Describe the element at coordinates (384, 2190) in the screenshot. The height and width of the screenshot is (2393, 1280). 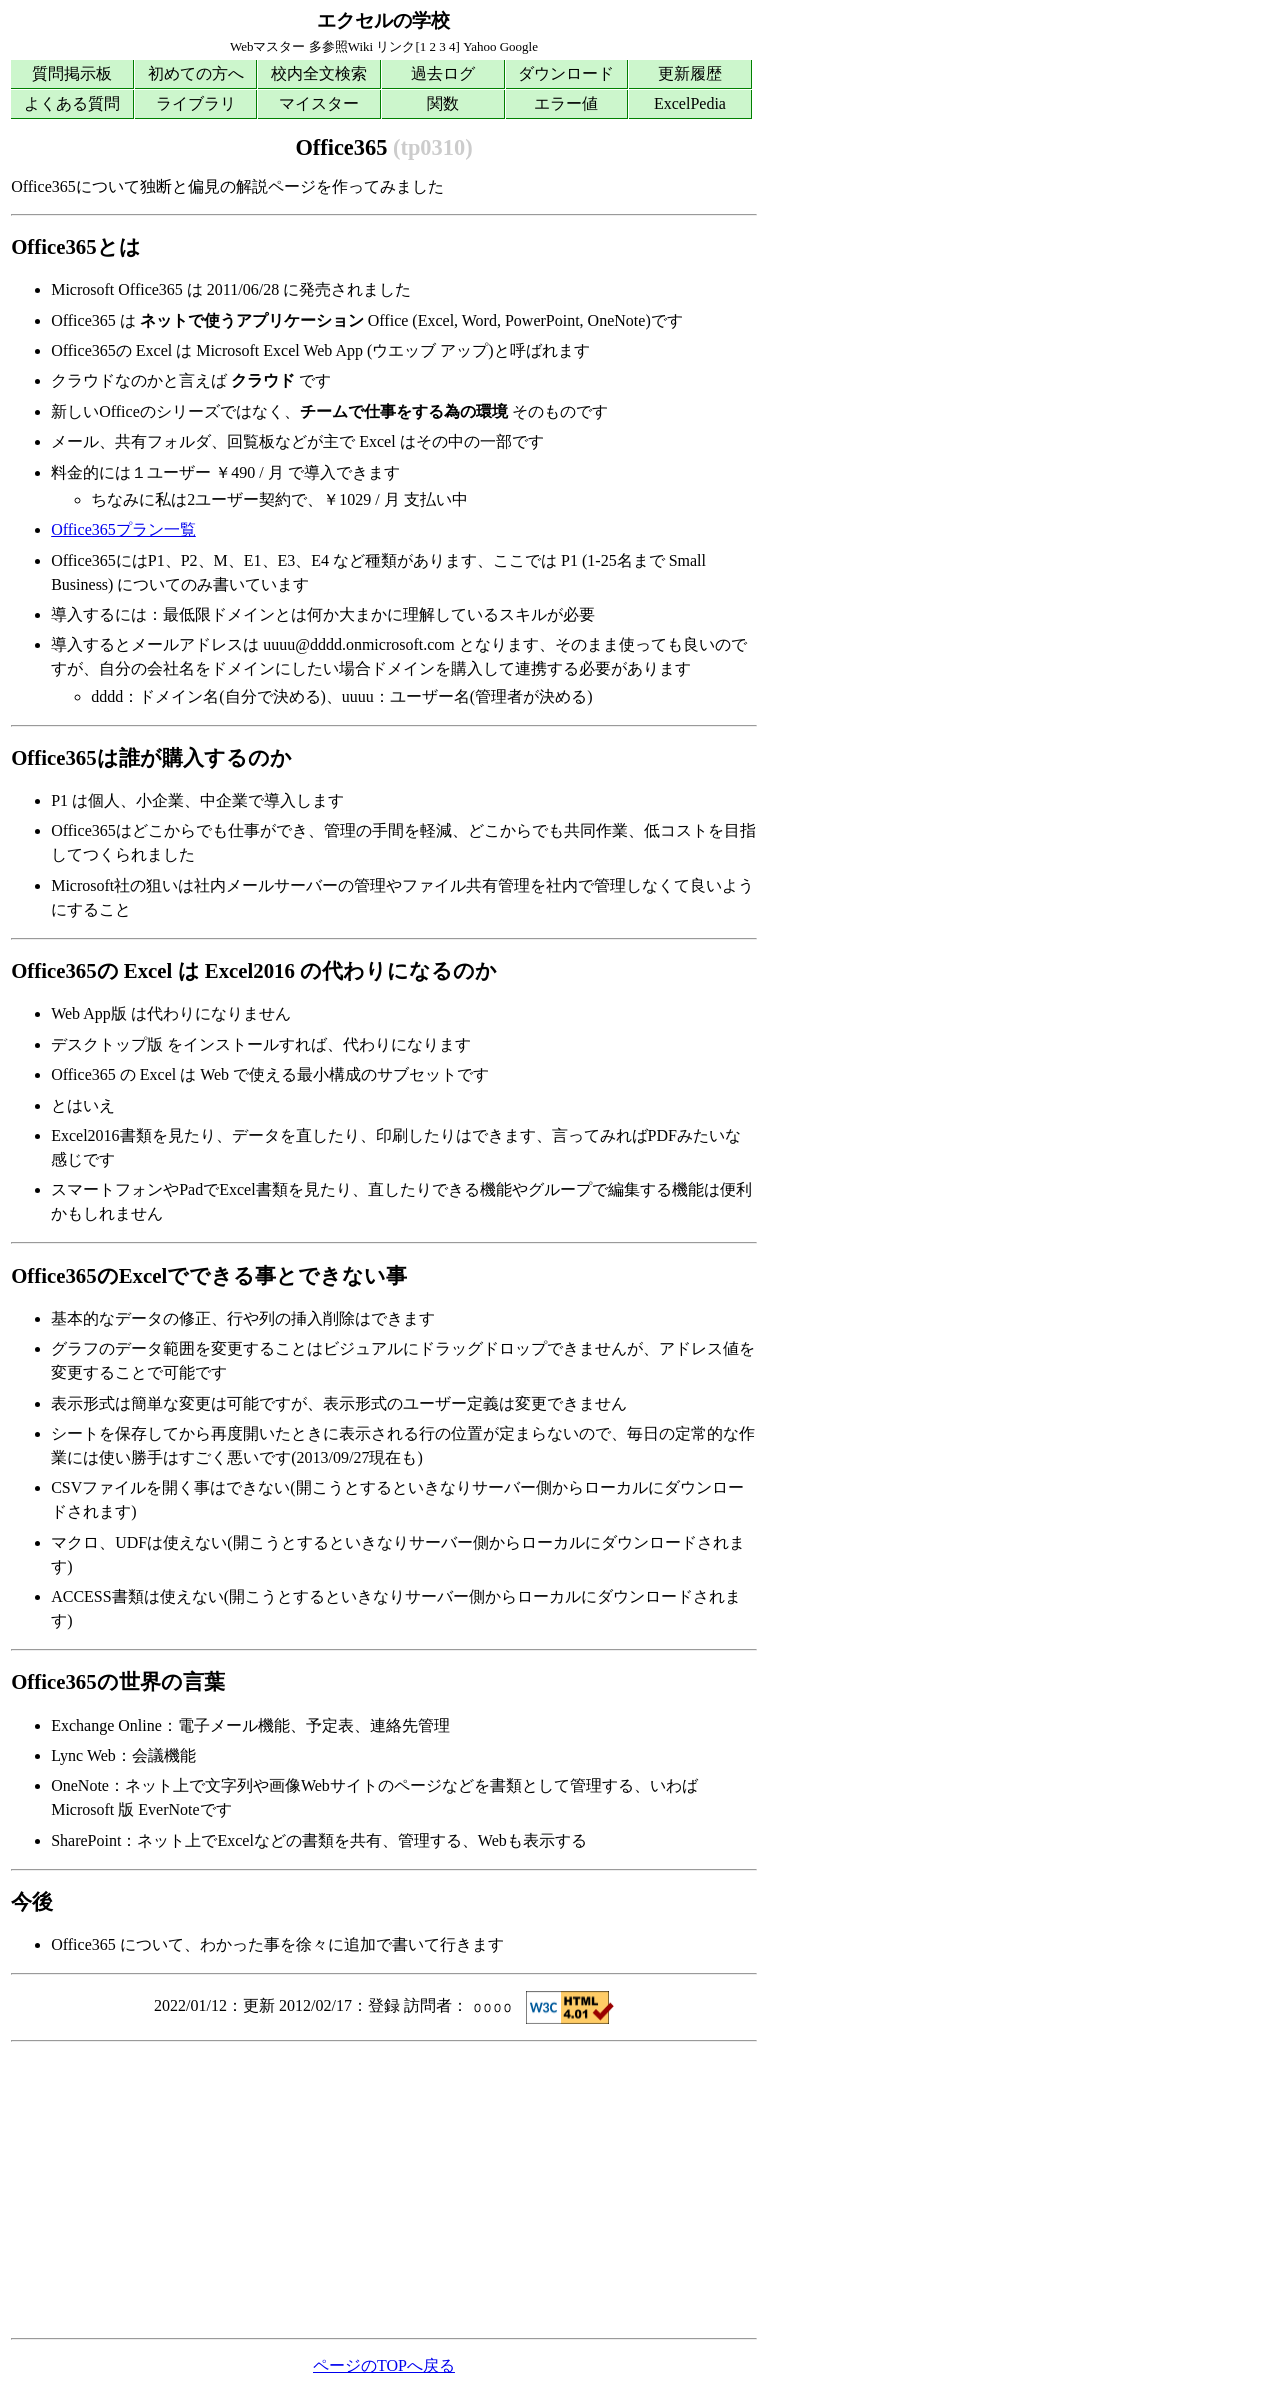
I see `[Advertisement]` at that location.